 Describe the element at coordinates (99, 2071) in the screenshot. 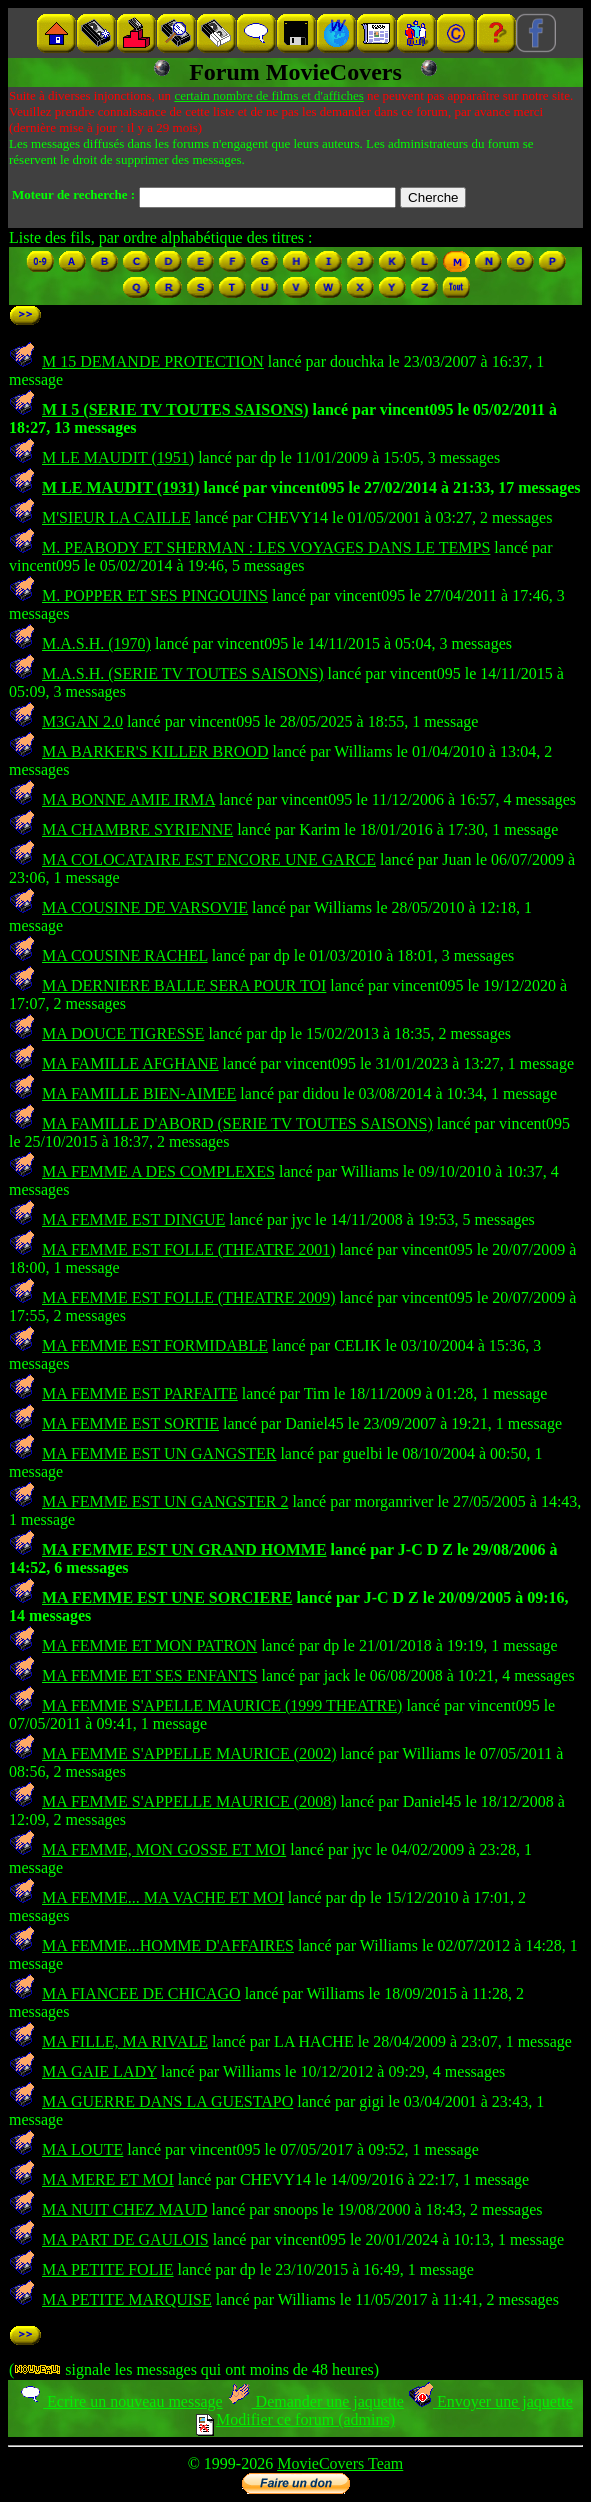

I see `MA GAIE LADY` at that location.